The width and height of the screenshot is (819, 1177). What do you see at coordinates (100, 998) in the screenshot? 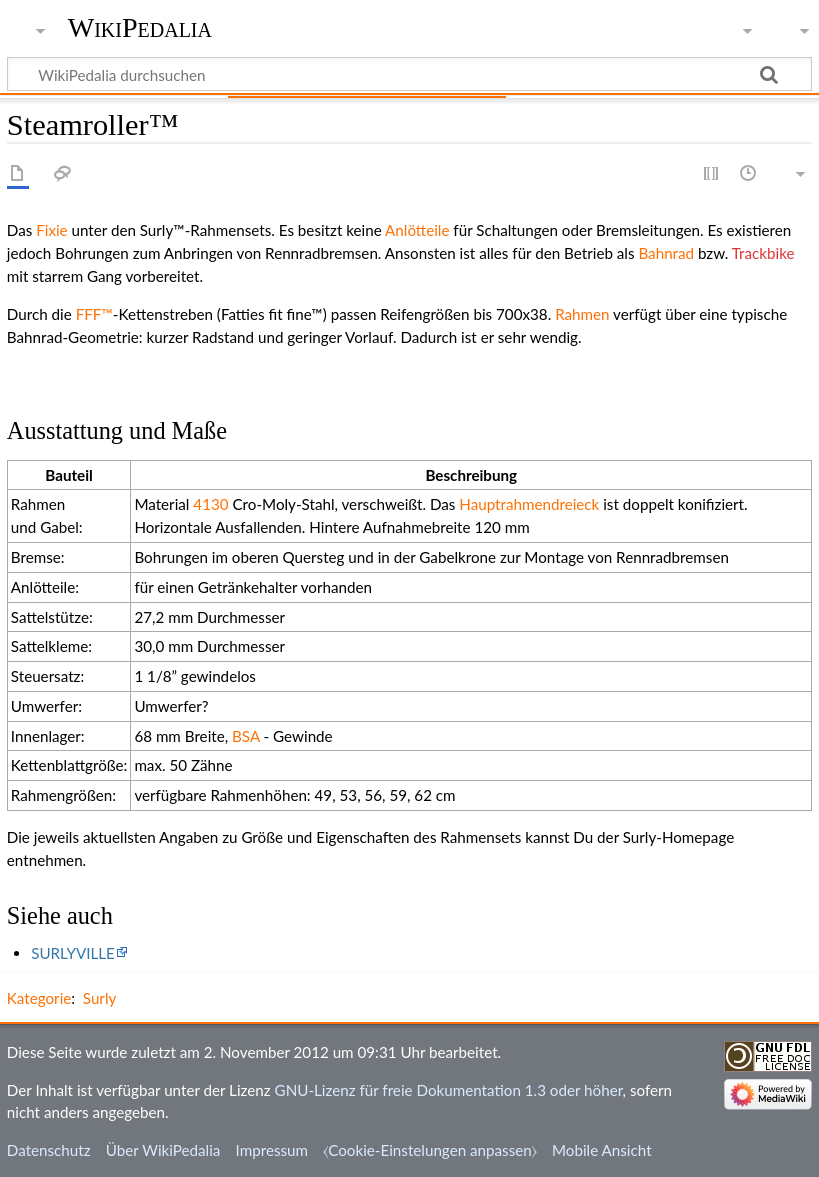
I see `Surly` at bounding box center [100, 998].